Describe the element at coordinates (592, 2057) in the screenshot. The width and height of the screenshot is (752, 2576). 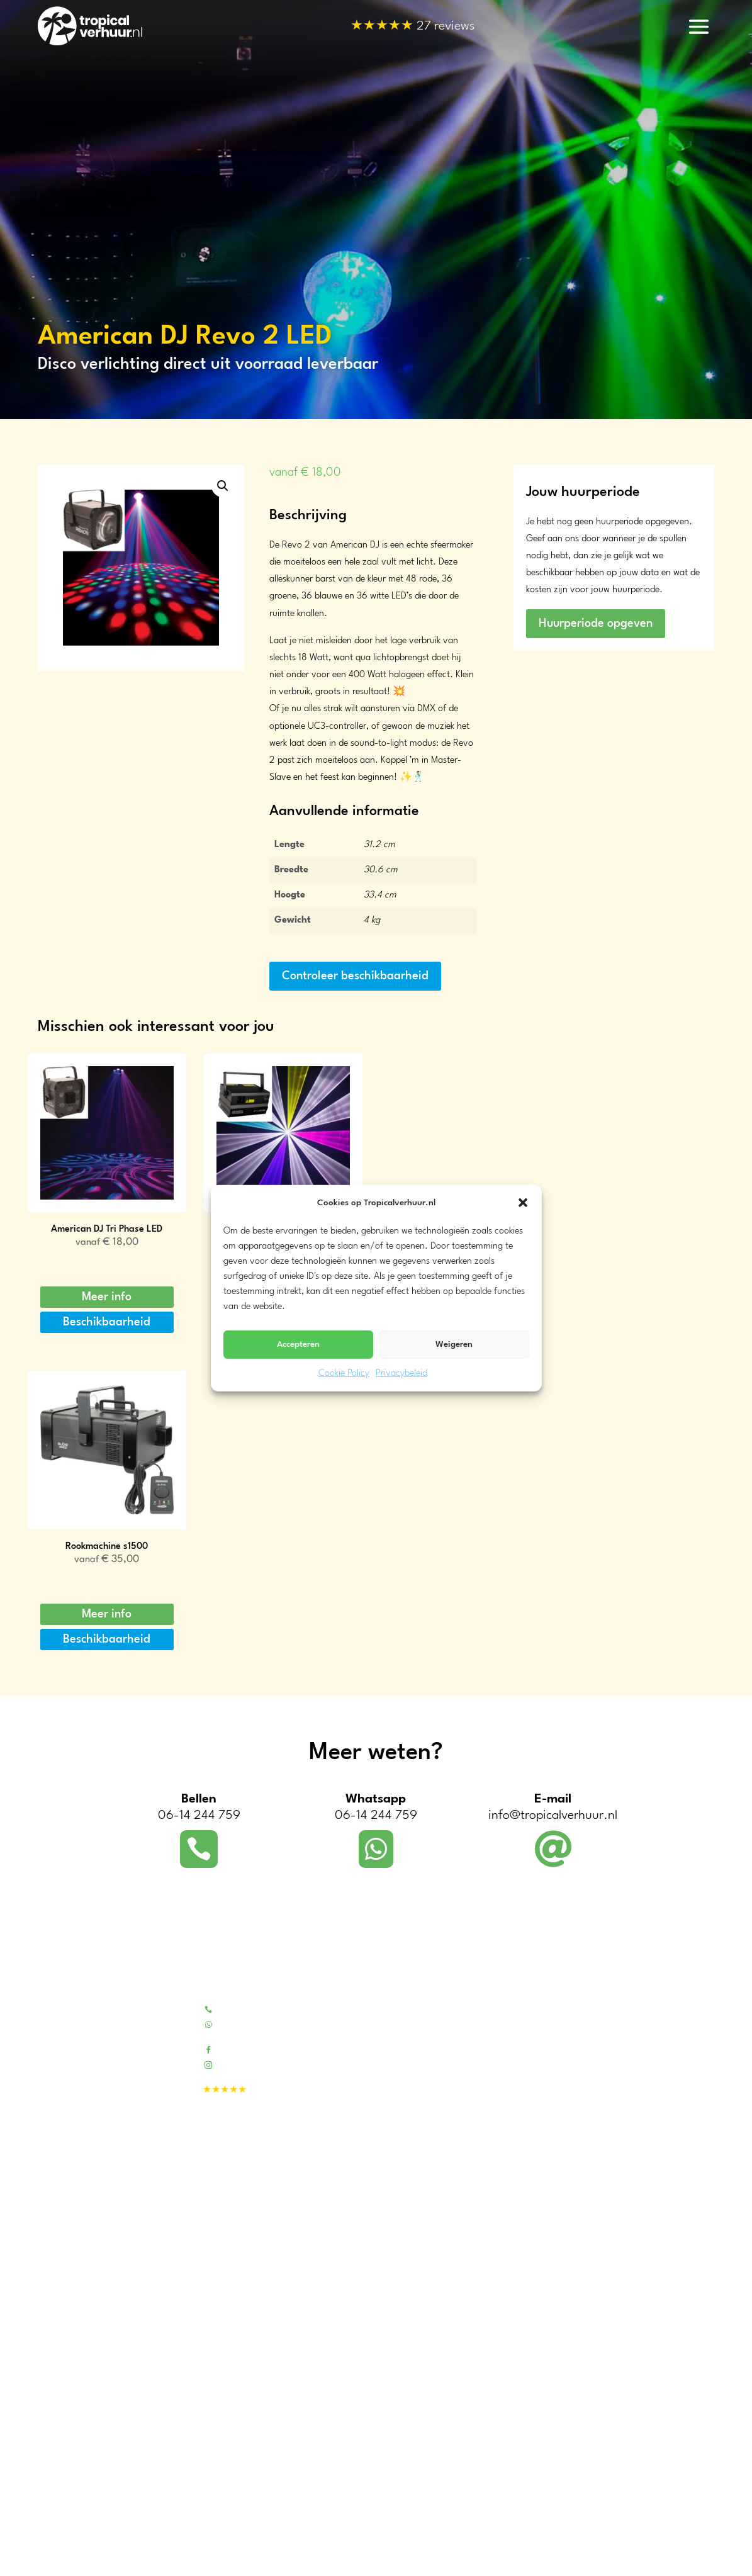
I see `Kunstpalmen & -bomen` at that location.